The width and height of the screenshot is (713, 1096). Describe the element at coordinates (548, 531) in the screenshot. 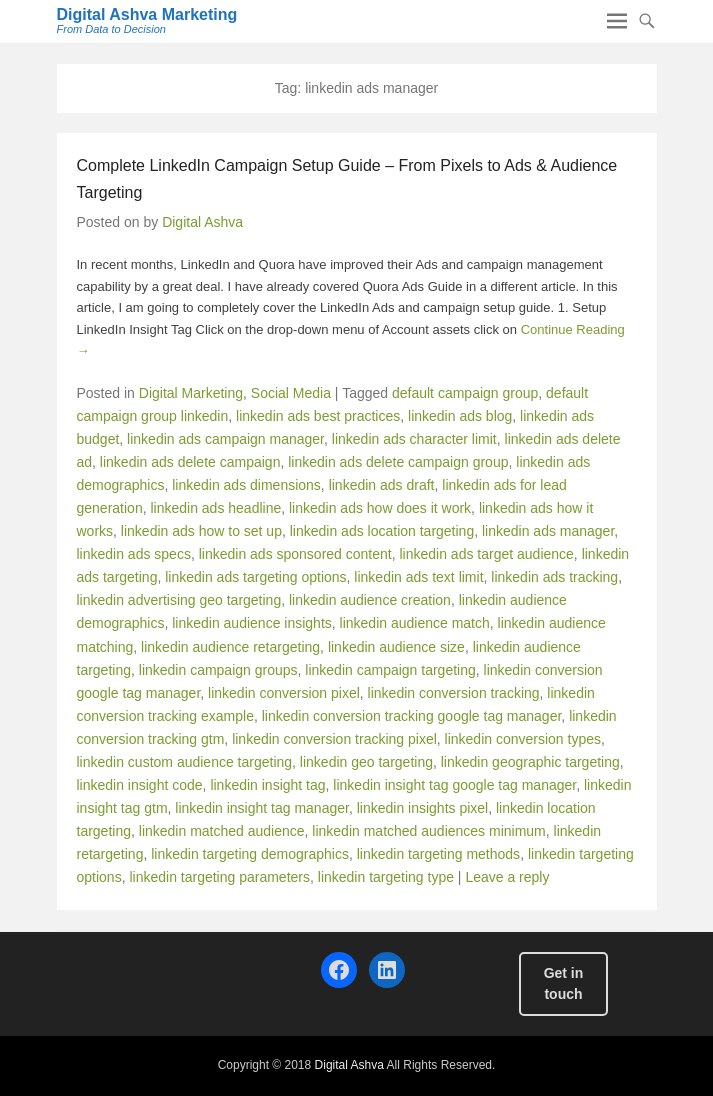

I see `linkedin ads manager` at that location.